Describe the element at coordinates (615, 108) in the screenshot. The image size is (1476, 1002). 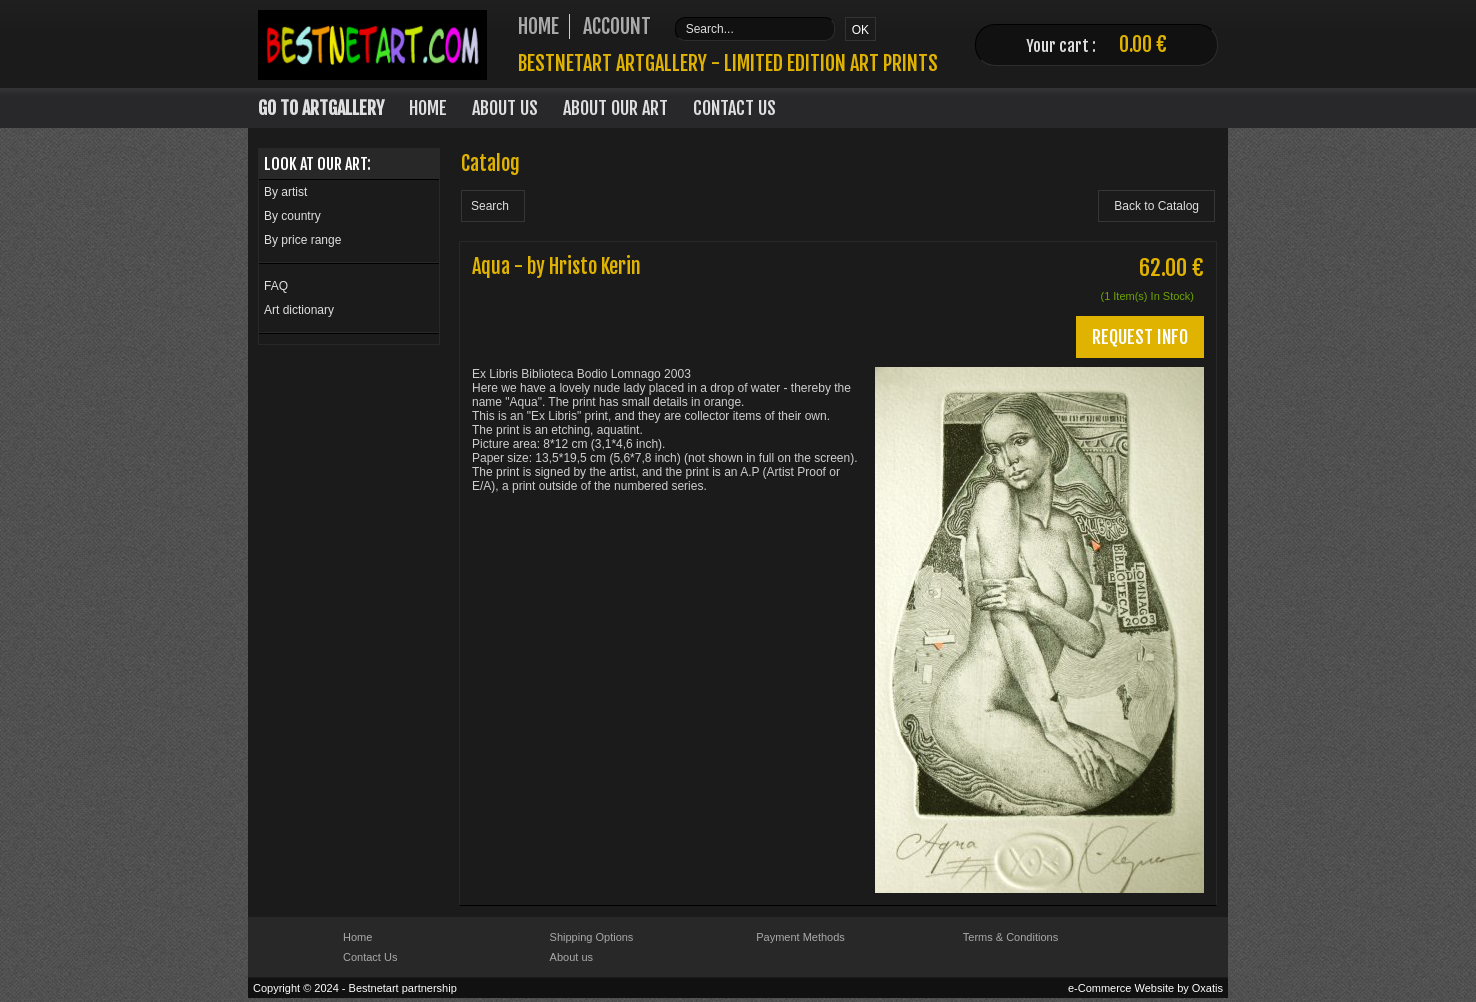
I see `About our art` at that location.